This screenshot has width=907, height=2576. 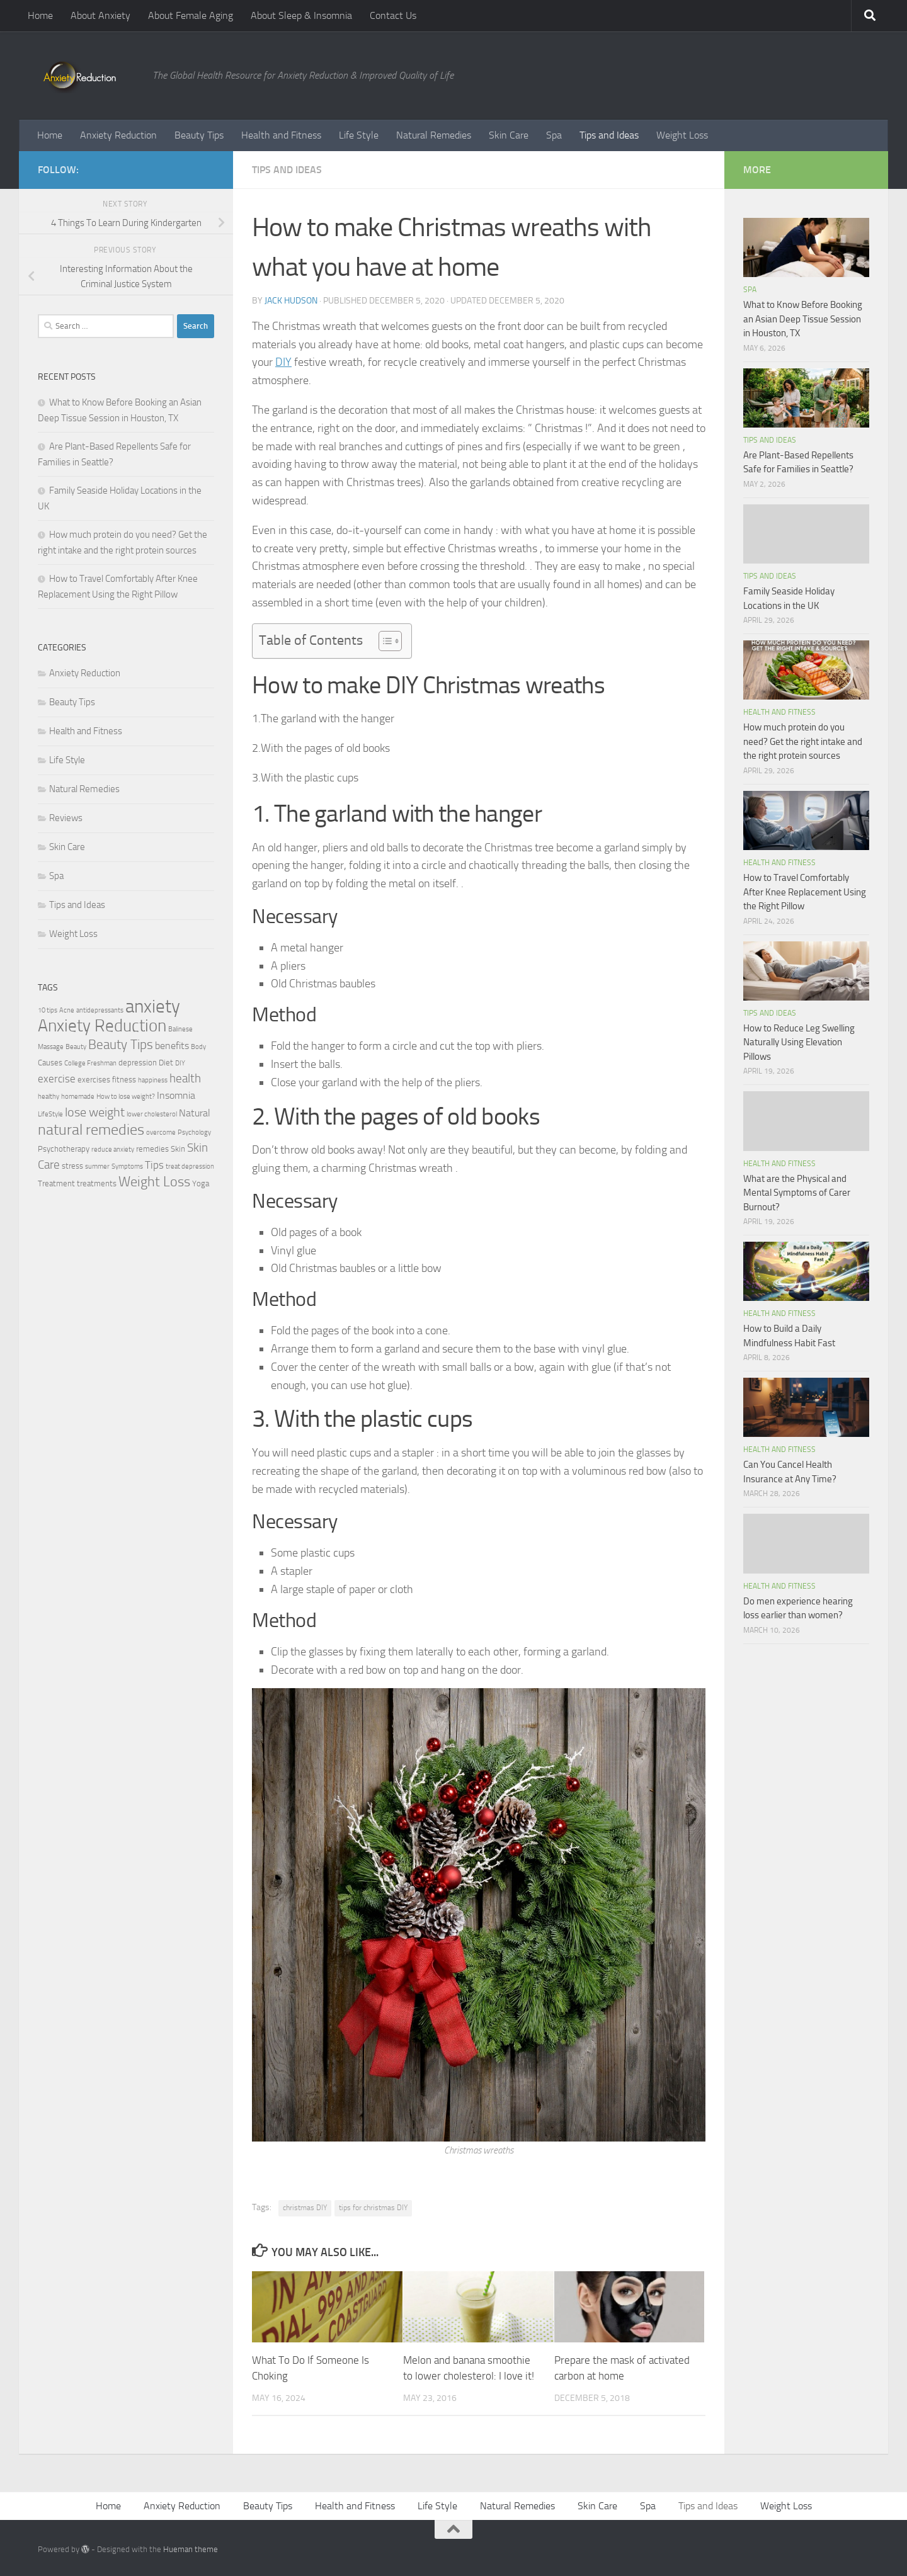 What do you see at coordinates (97, 1183) in the screenshot?
I see `treatments [treatments (3 items)]` at bounding box center [97, 1183].